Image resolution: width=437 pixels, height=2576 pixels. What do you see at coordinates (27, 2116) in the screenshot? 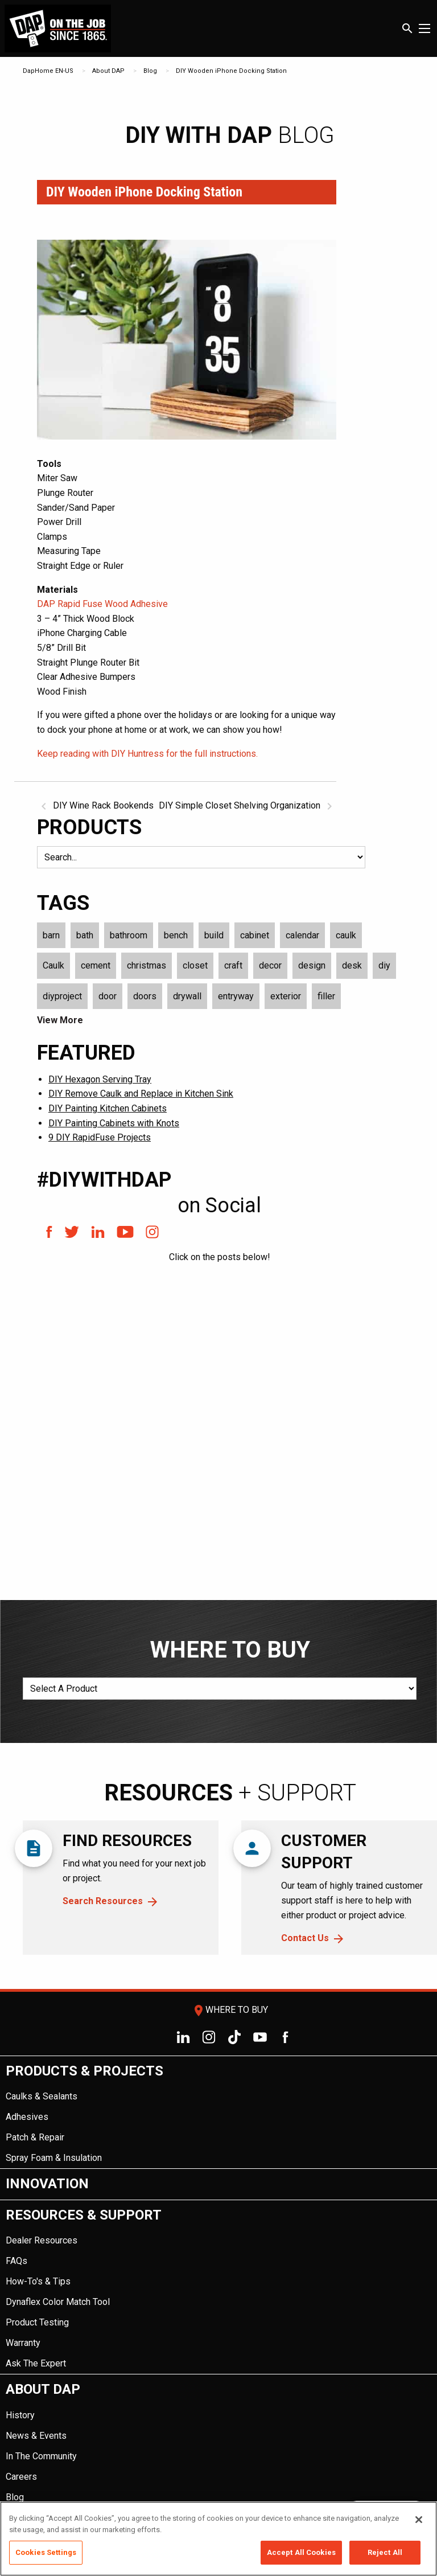
I see `Adhesives` at bounding box center [27, 2116].